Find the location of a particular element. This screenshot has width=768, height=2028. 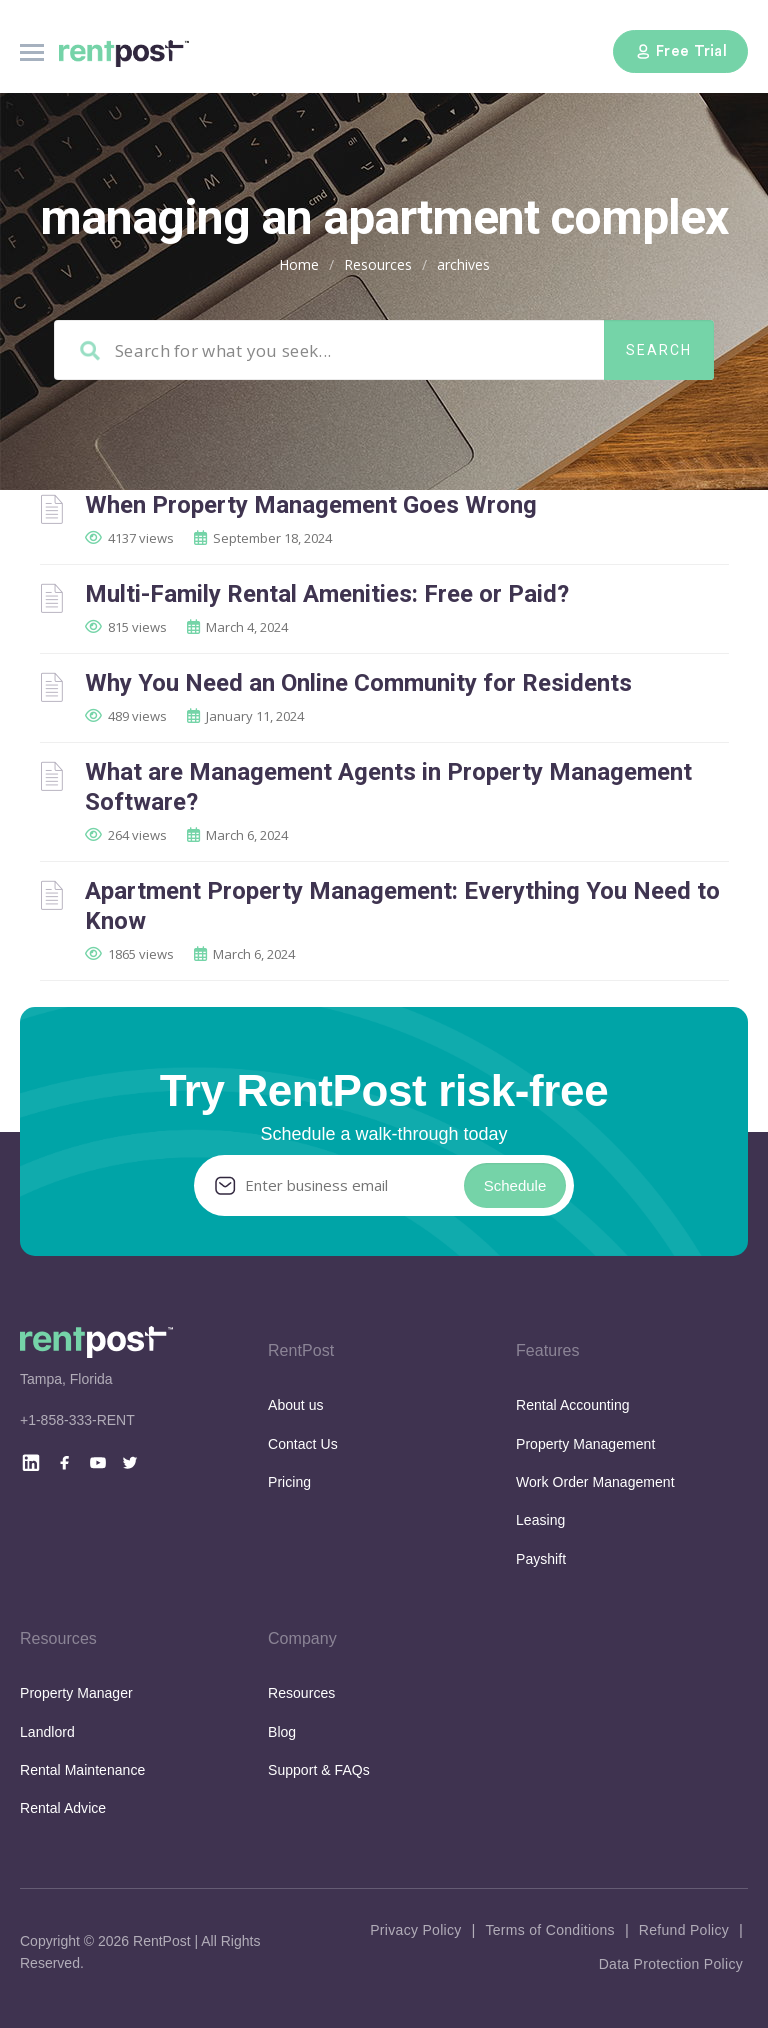

Rental Accounting is located at coordinates (573, 1405).